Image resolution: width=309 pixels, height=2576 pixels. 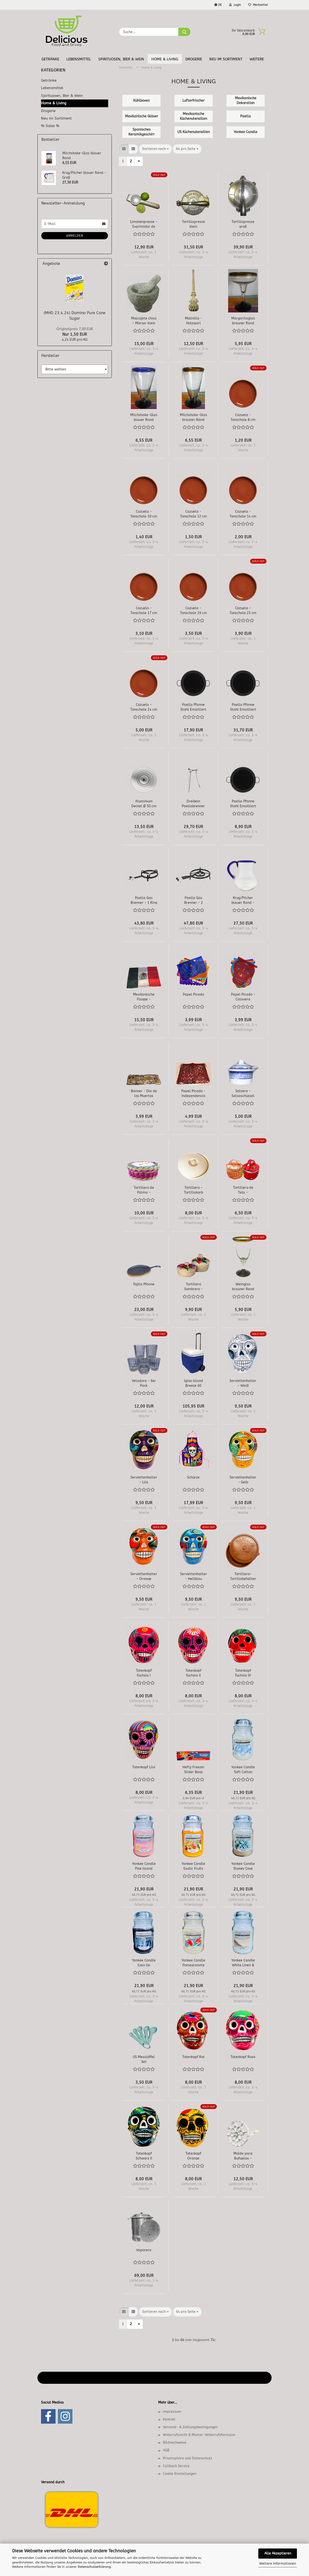 What do you see at coordinates (193, 1769) in the screenshot?
I see `Hefty Freezer Slider Bags` at bounding box center [193, 1769].